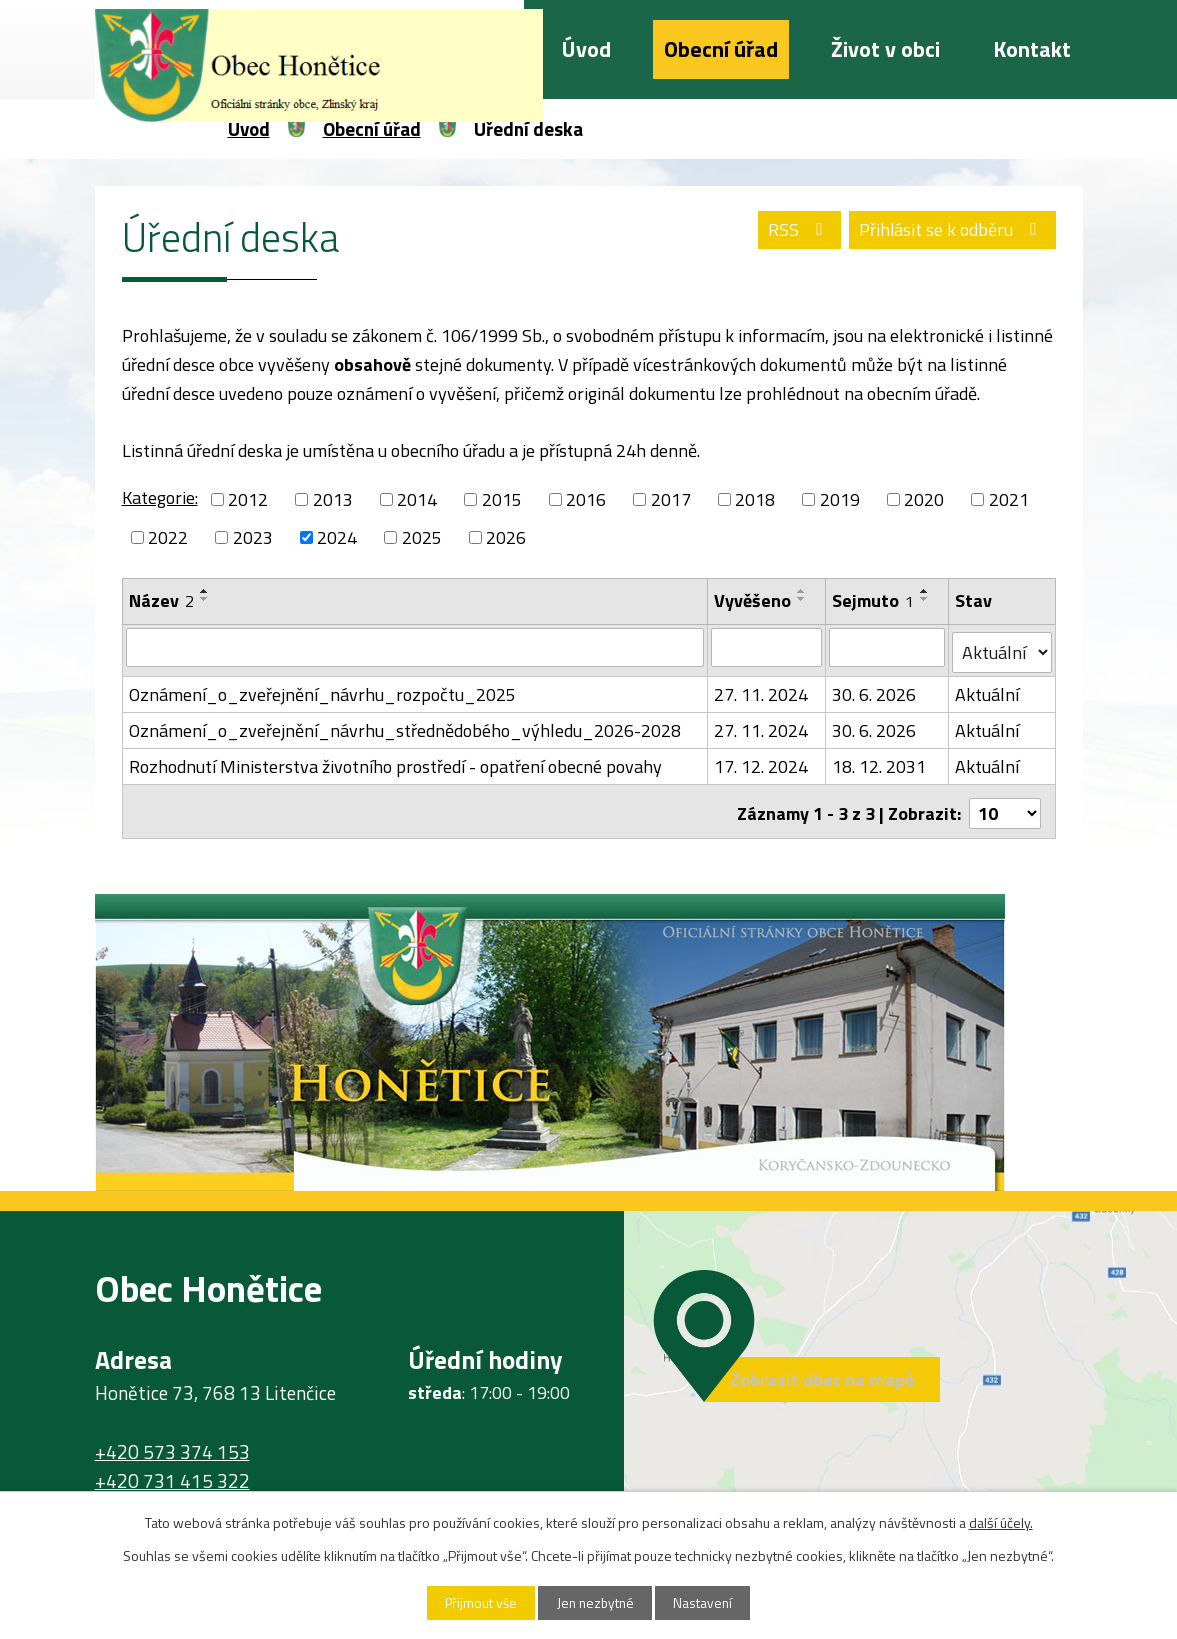 The width and height of the screenshot is (1177, 1639). I want to click on RSS, so click(788, 232).